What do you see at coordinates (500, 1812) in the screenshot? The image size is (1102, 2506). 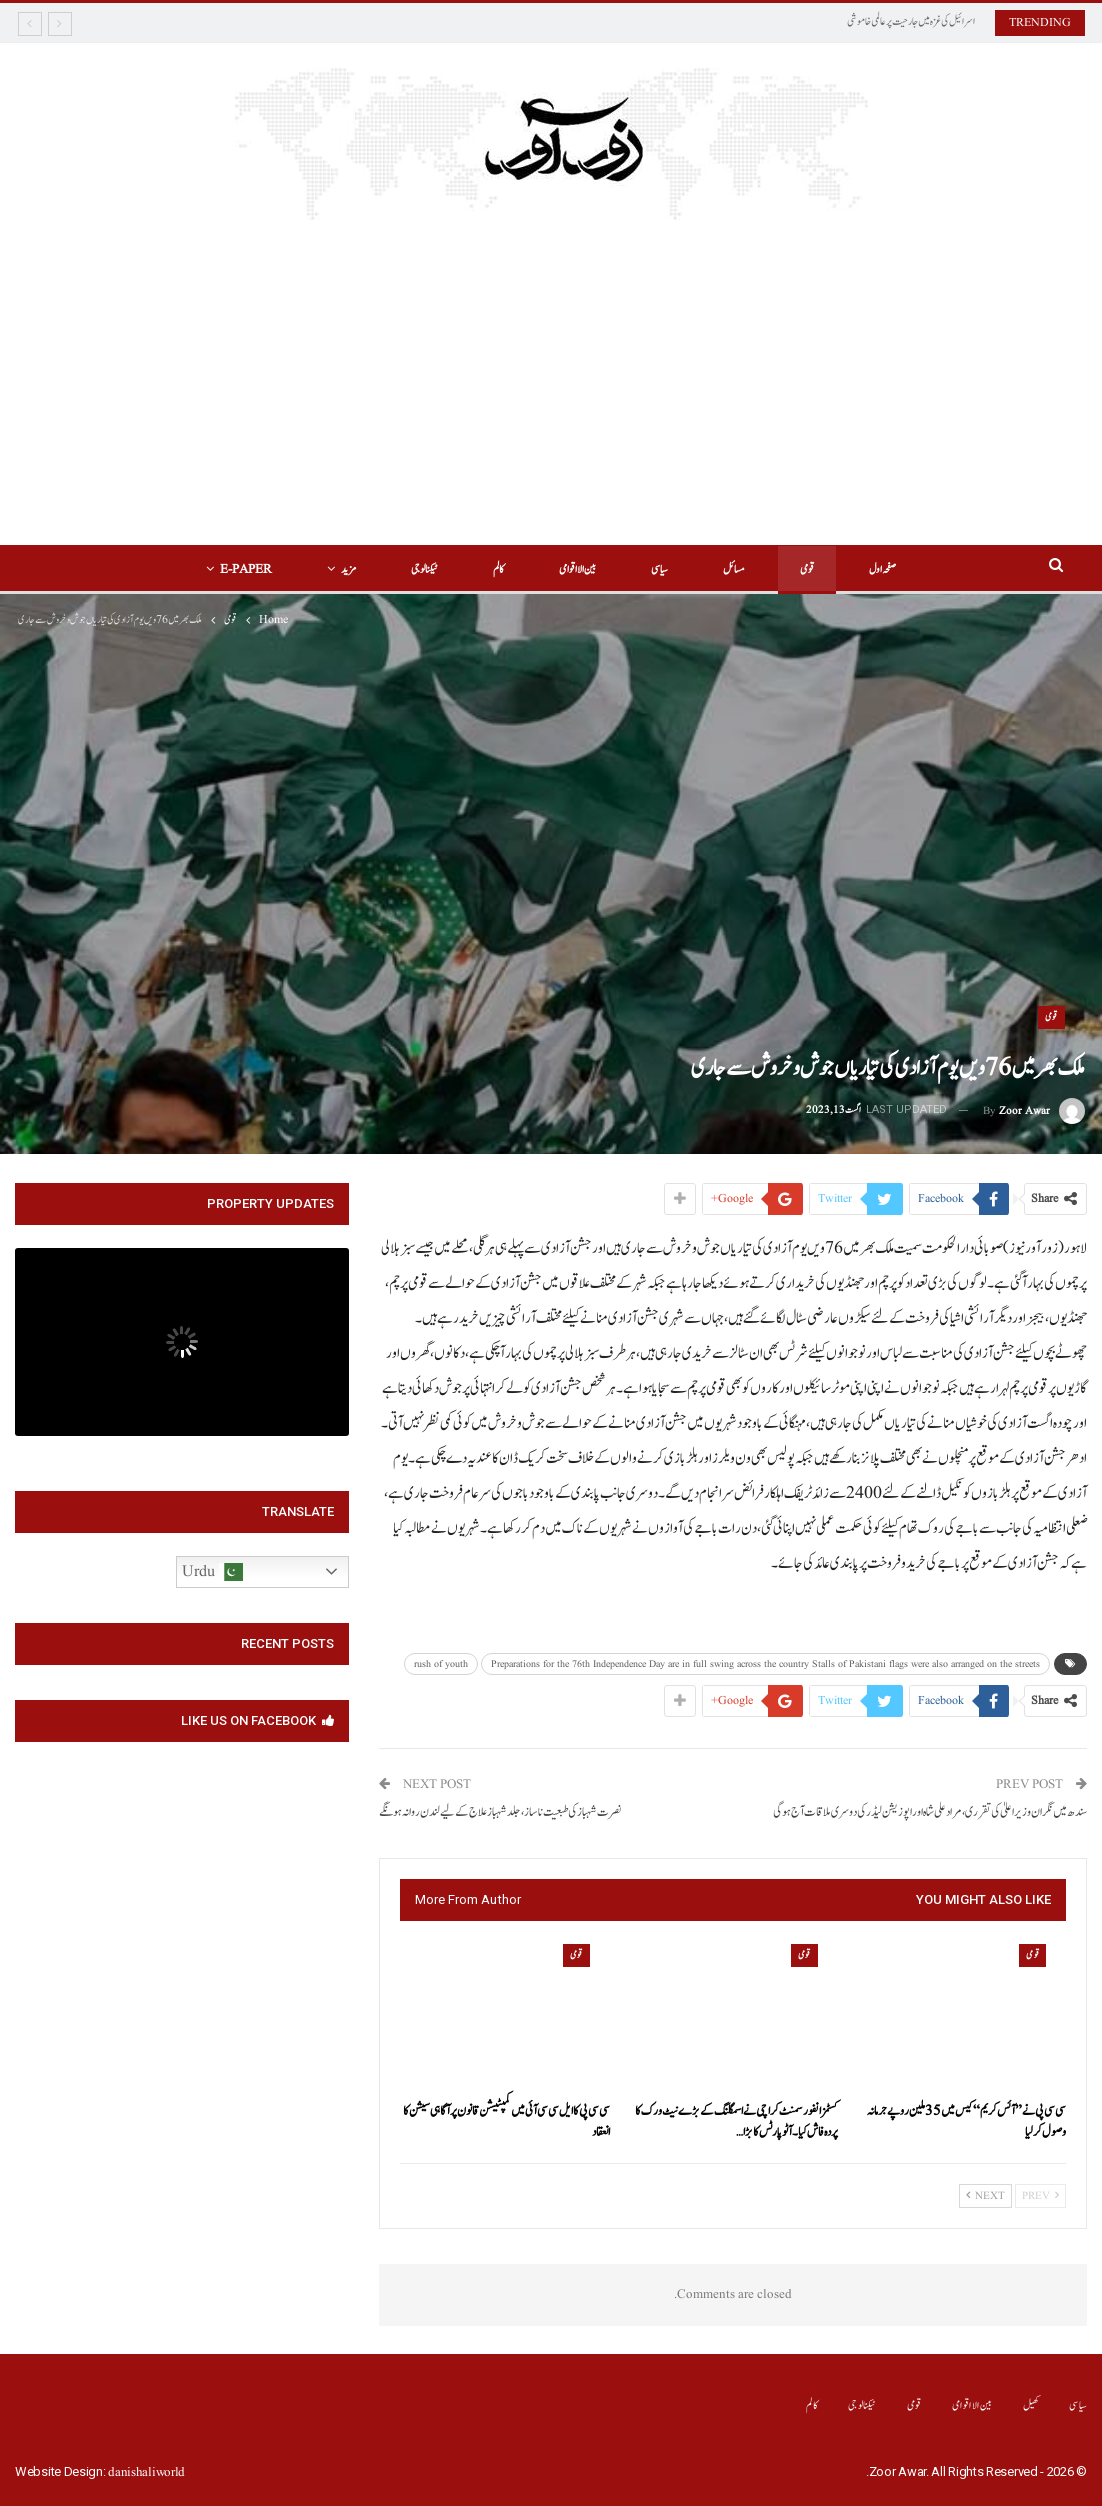 I see `نصرت شہباز کی طبعیت ناساز،جلد شہباز علاج کے لیے لندن روانہ ہونگے` at bounding box center [500, 1812].